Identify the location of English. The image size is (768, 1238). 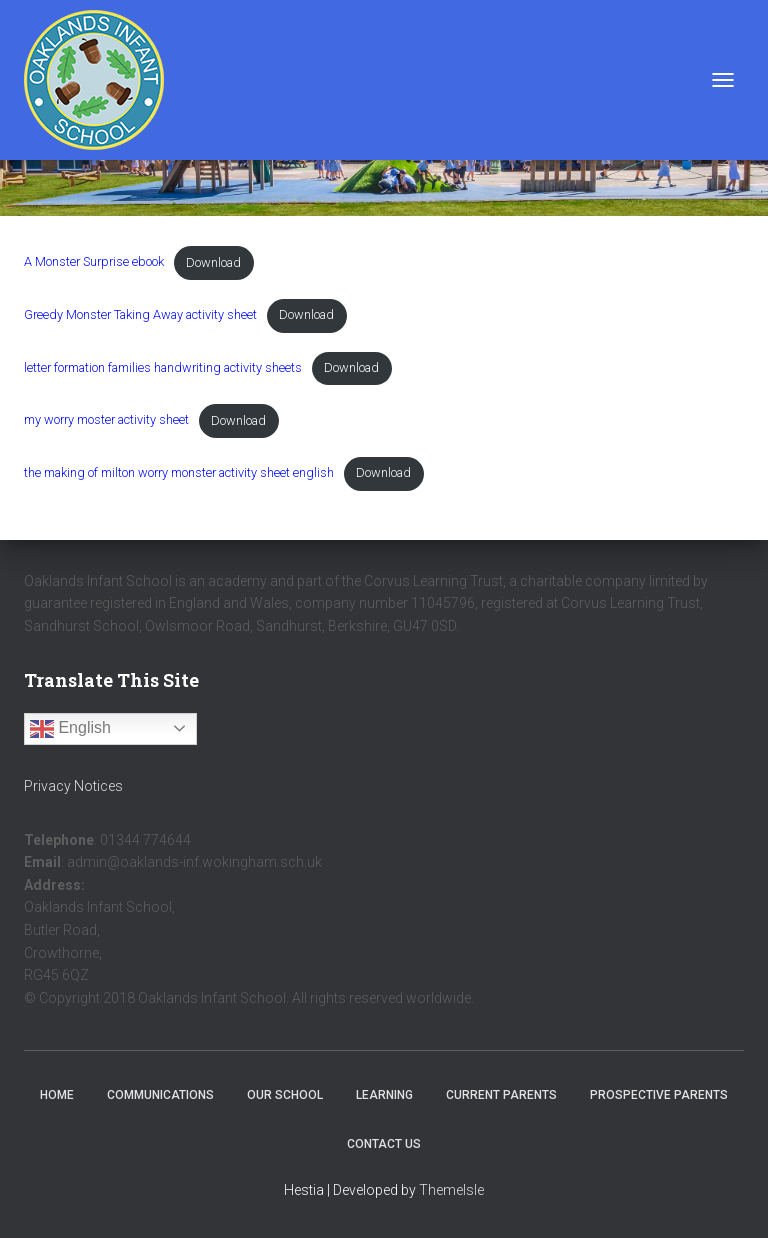
(70, 729).